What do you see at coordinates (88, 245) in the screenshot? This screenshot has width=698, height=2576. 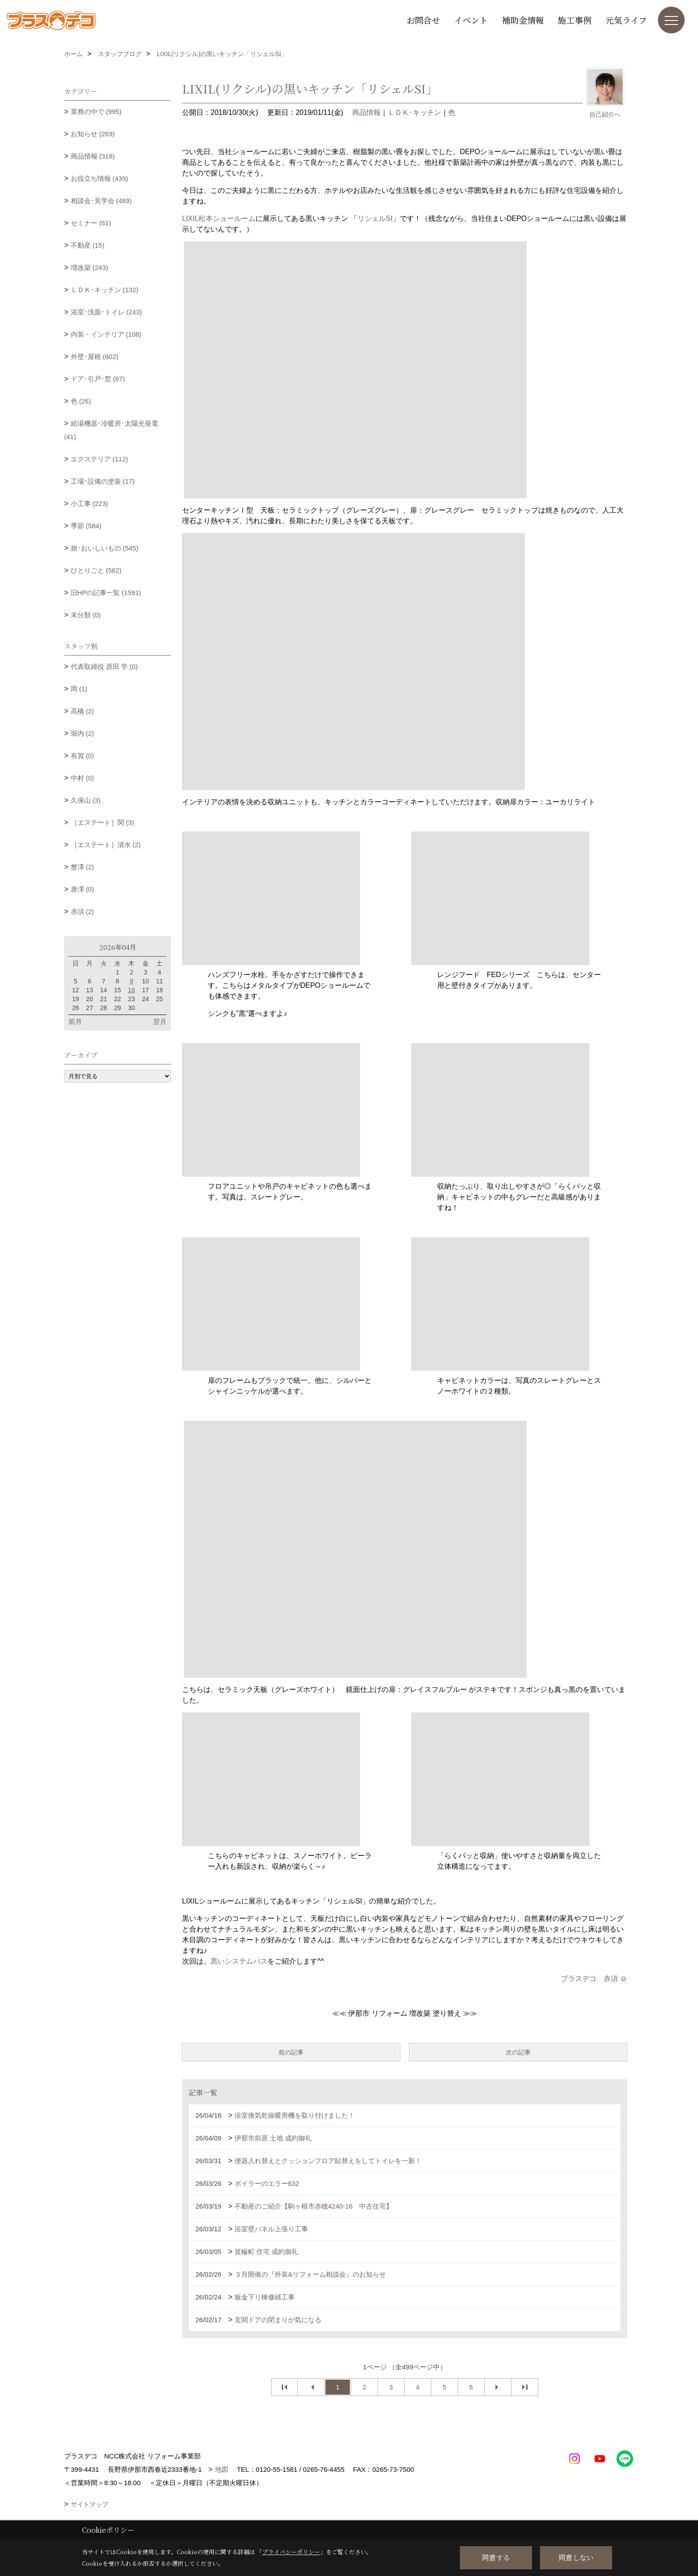 I see `不動産 (15)` at bounding box center [88, 245].